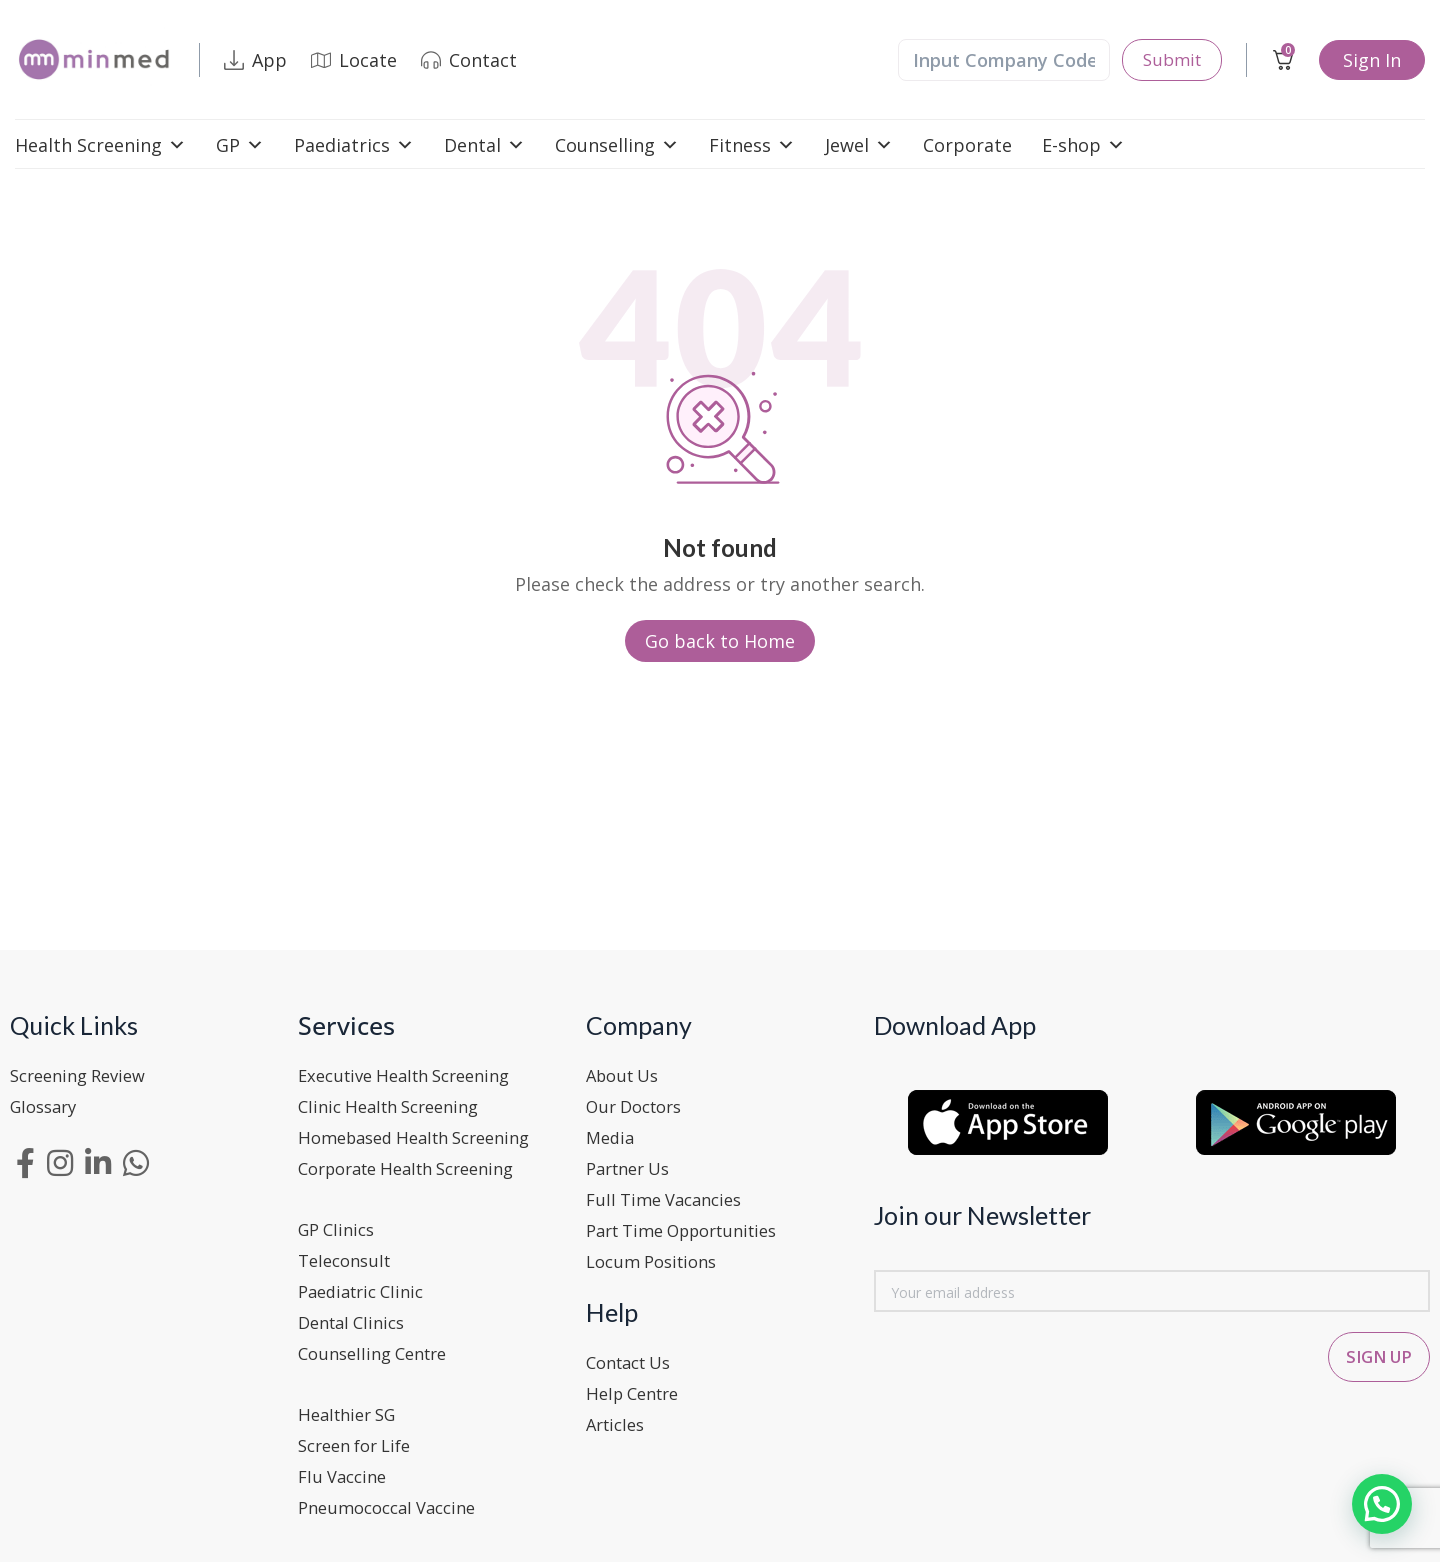 This screenshot has width=1440, height=1562. I want to click on Locate, so click(354, 60).